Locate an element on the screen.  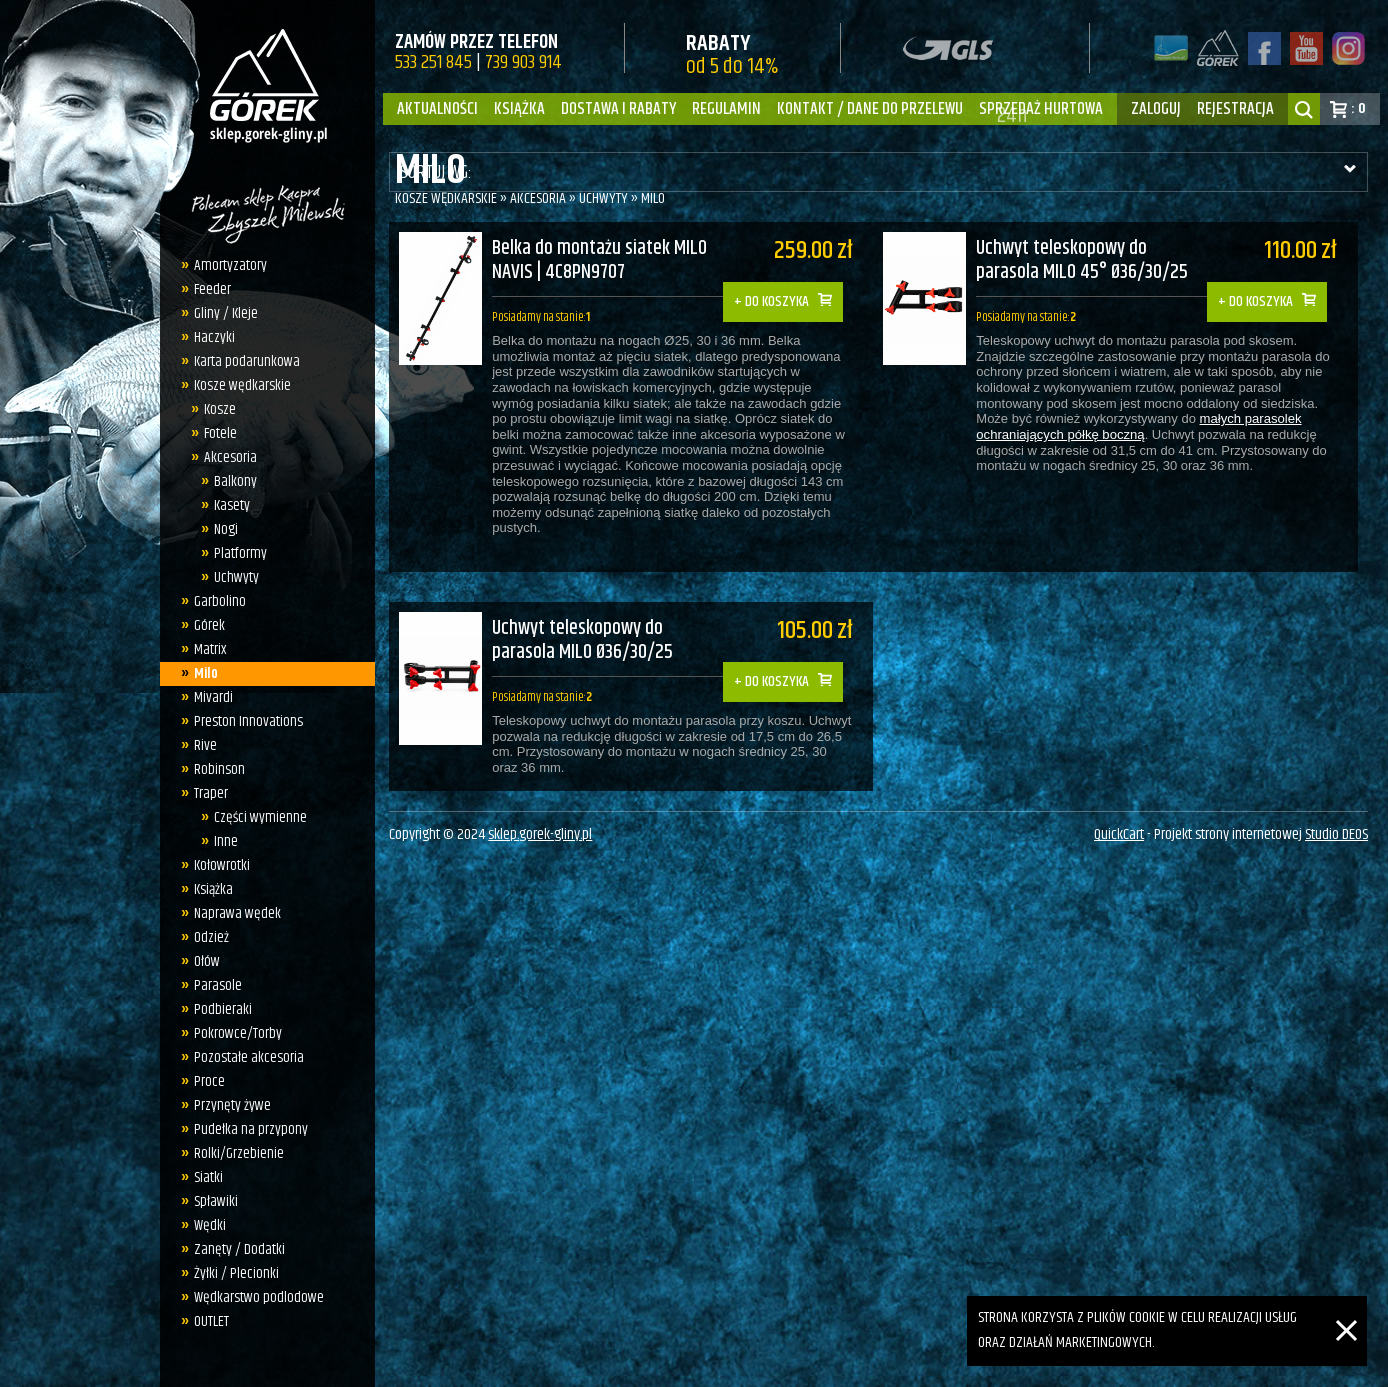
Aktualności is located at coordinates (437, 109).